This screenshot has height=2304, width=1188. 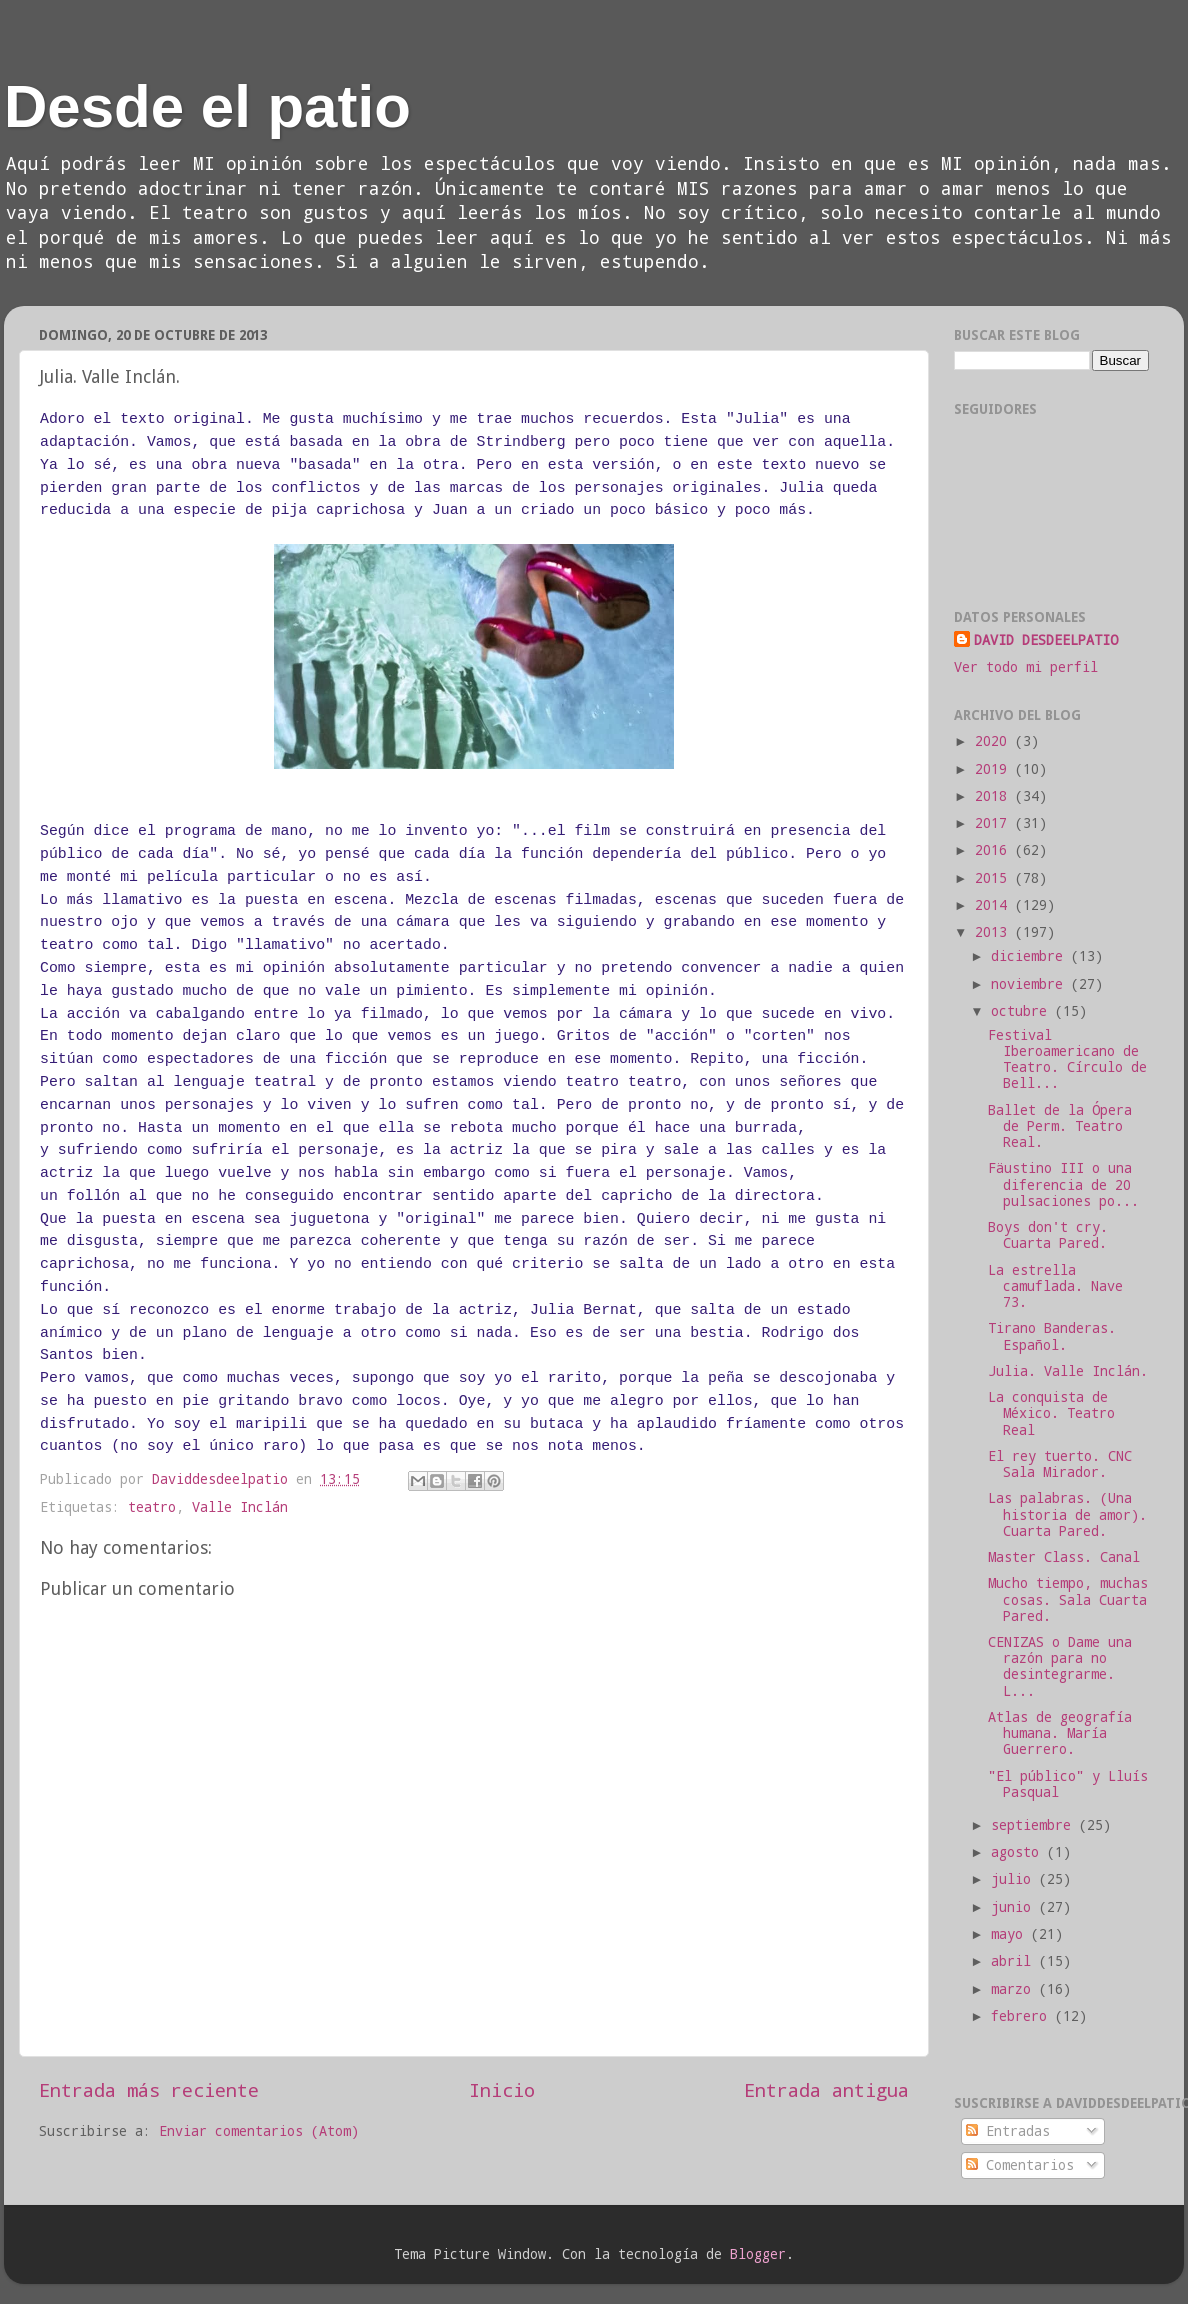 What do you see at coordinates (1067, 1514) in the screenshot?
I see `Las palabras. (Una historia de amor). Cuarta Pared.` at bounding box center [1067, 1514].